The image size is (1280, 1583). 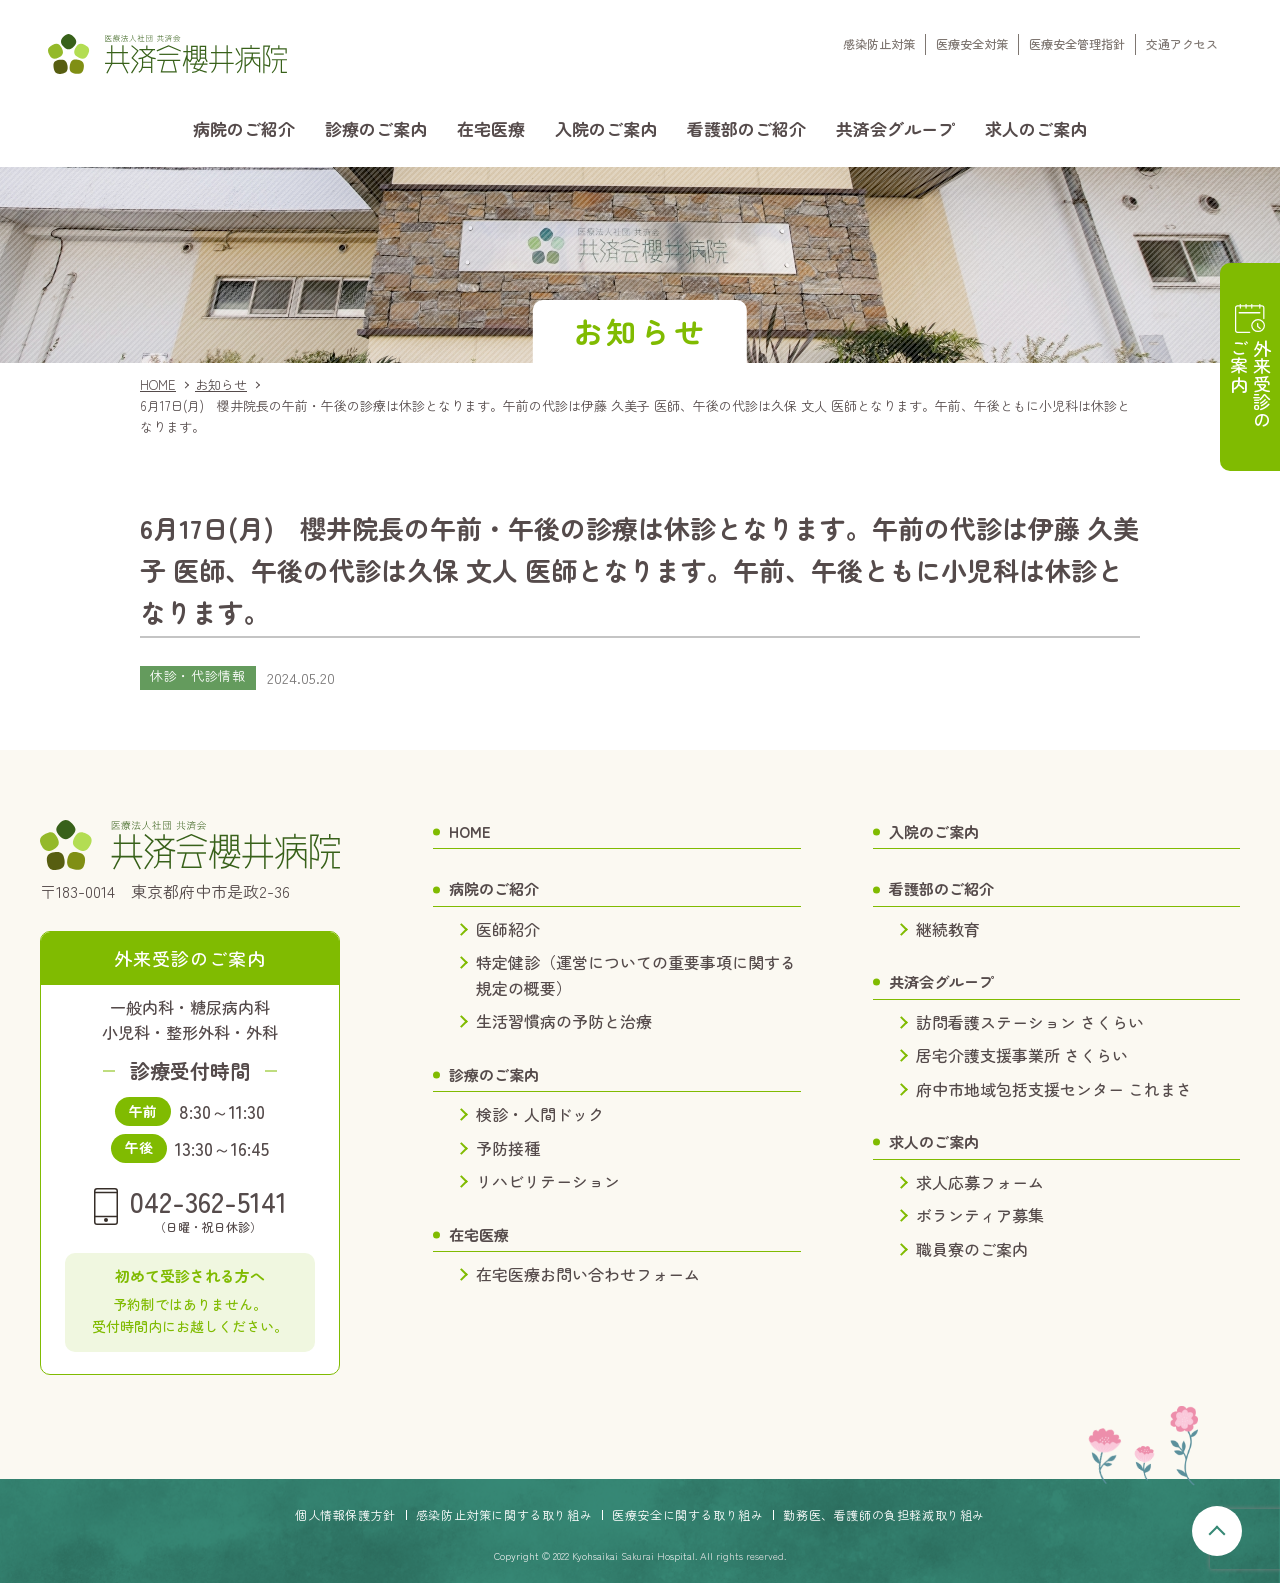 What do you see at coordinates (504, 1514) in the screenshot?
I see `感染防止対策に関する取り組み` at bounding box center [504, 1514].